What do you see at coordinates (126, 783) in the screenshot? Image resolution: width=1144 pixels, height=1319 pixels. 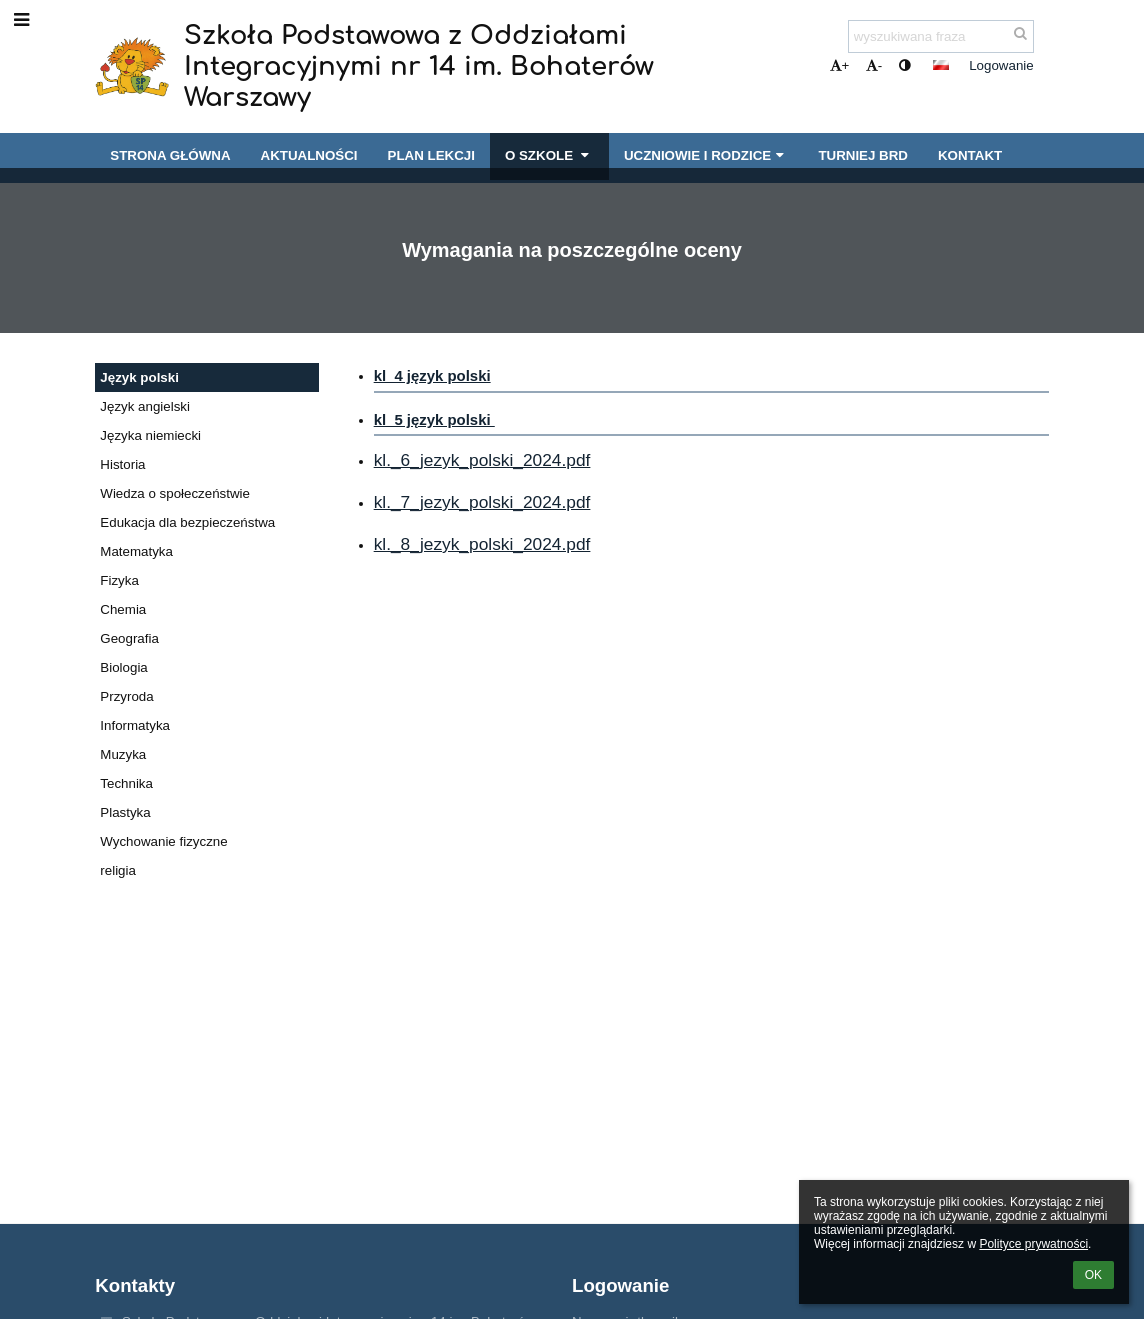 I see `Technika` at bounding box center [126, 783].